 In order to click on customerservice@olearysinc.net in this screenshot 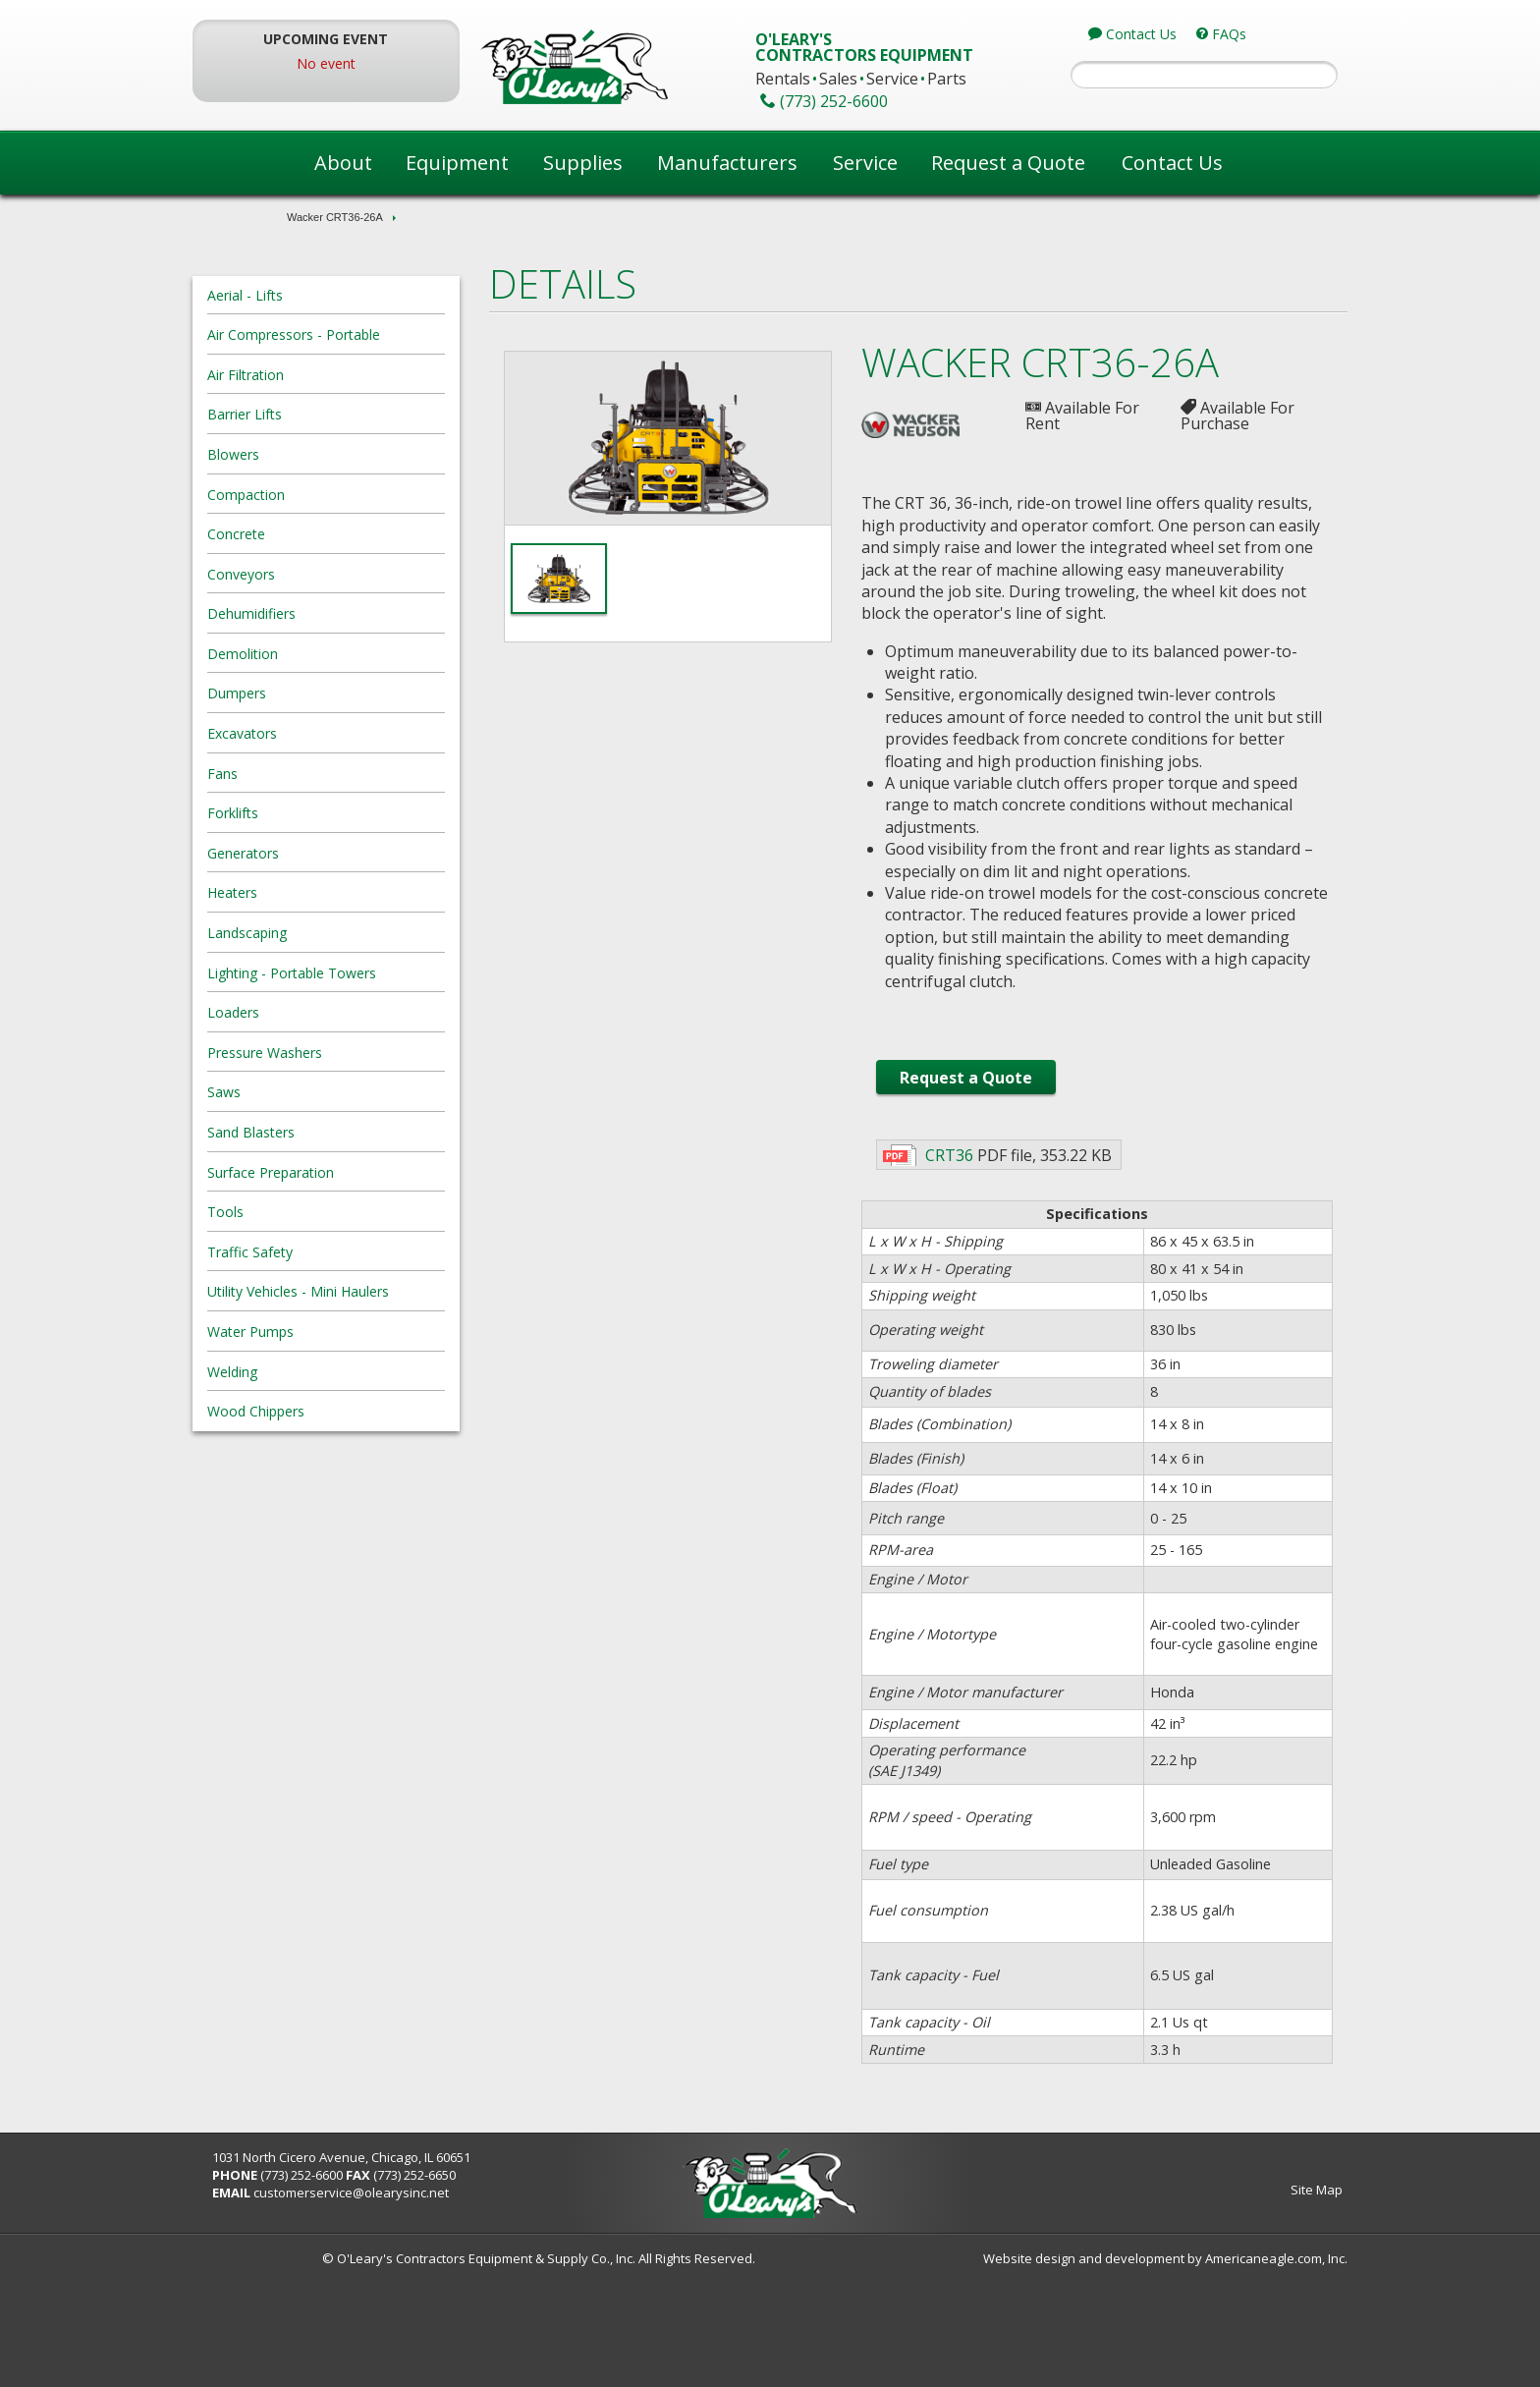, I will do `click(440, 2302)`.